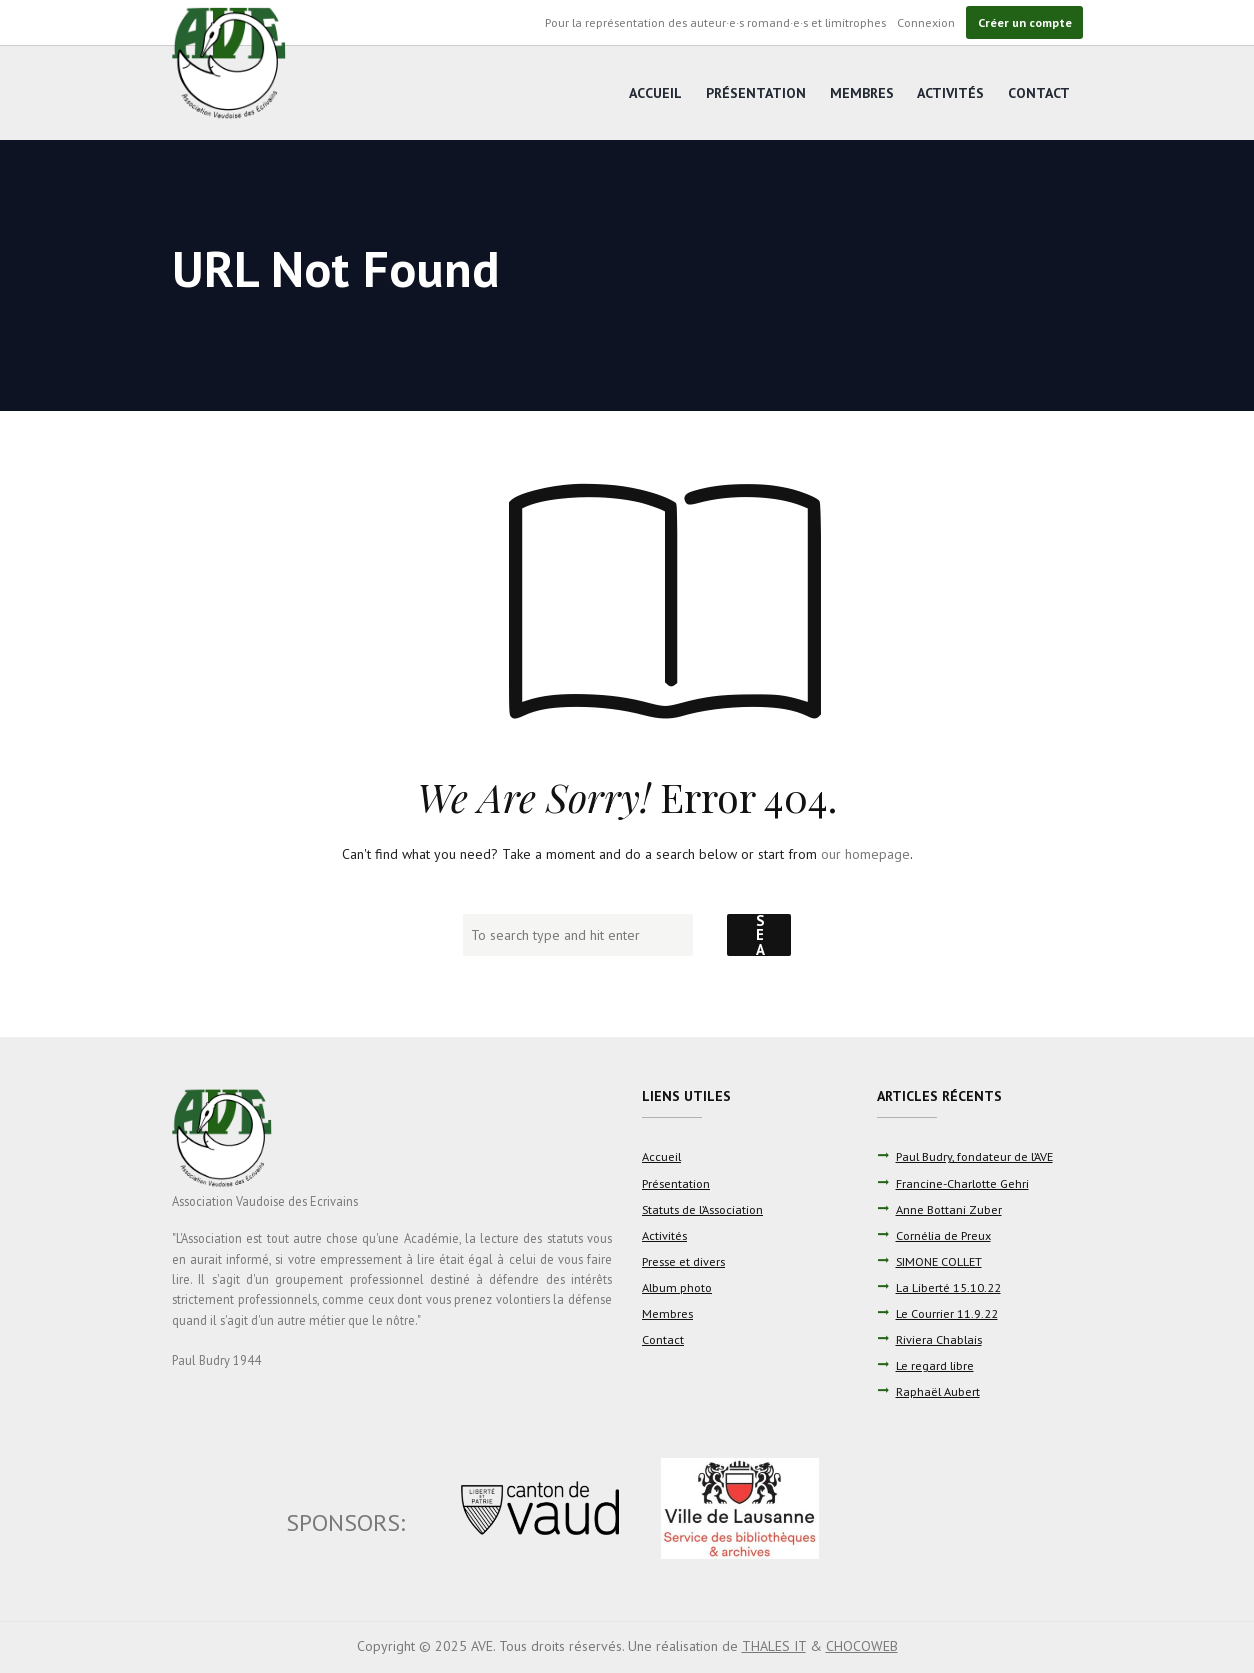 This screenshot has height=1673, width=1254. What do you see at coordinates (774, 1646) in the screenshot?
I see `THALES IT` at bounding box center [774, 1646].